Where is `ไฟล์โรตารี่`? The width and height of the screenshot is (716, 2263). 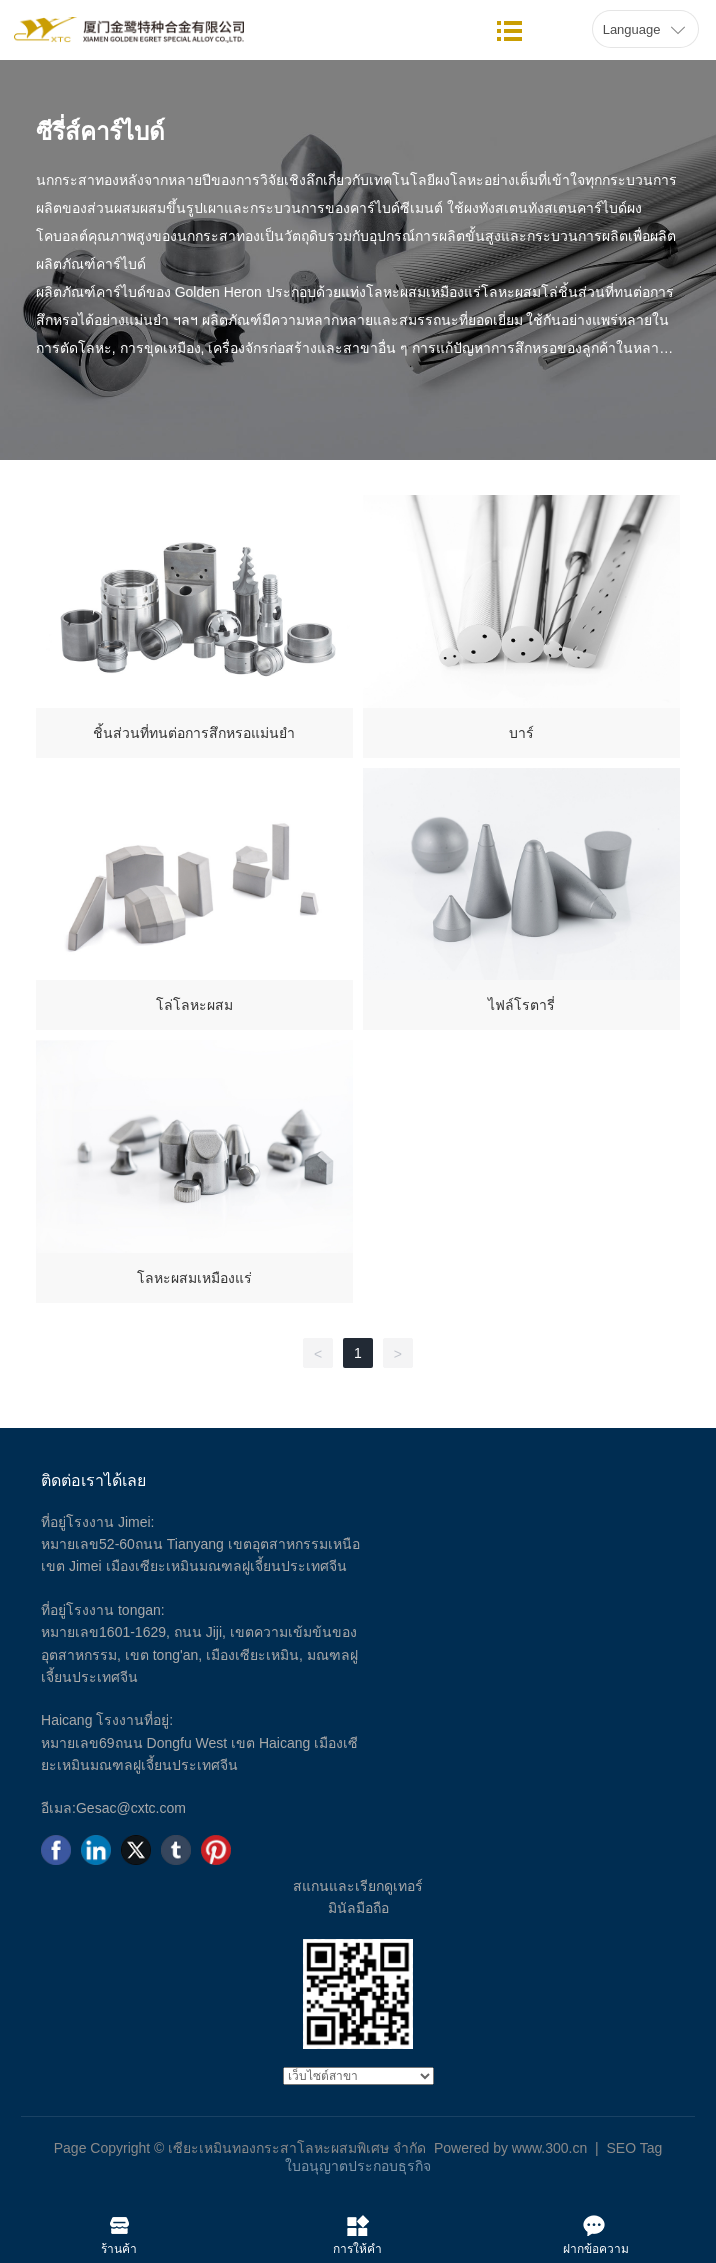 ไฟล์โรตารี่ is located at coordinates (521, 1005).